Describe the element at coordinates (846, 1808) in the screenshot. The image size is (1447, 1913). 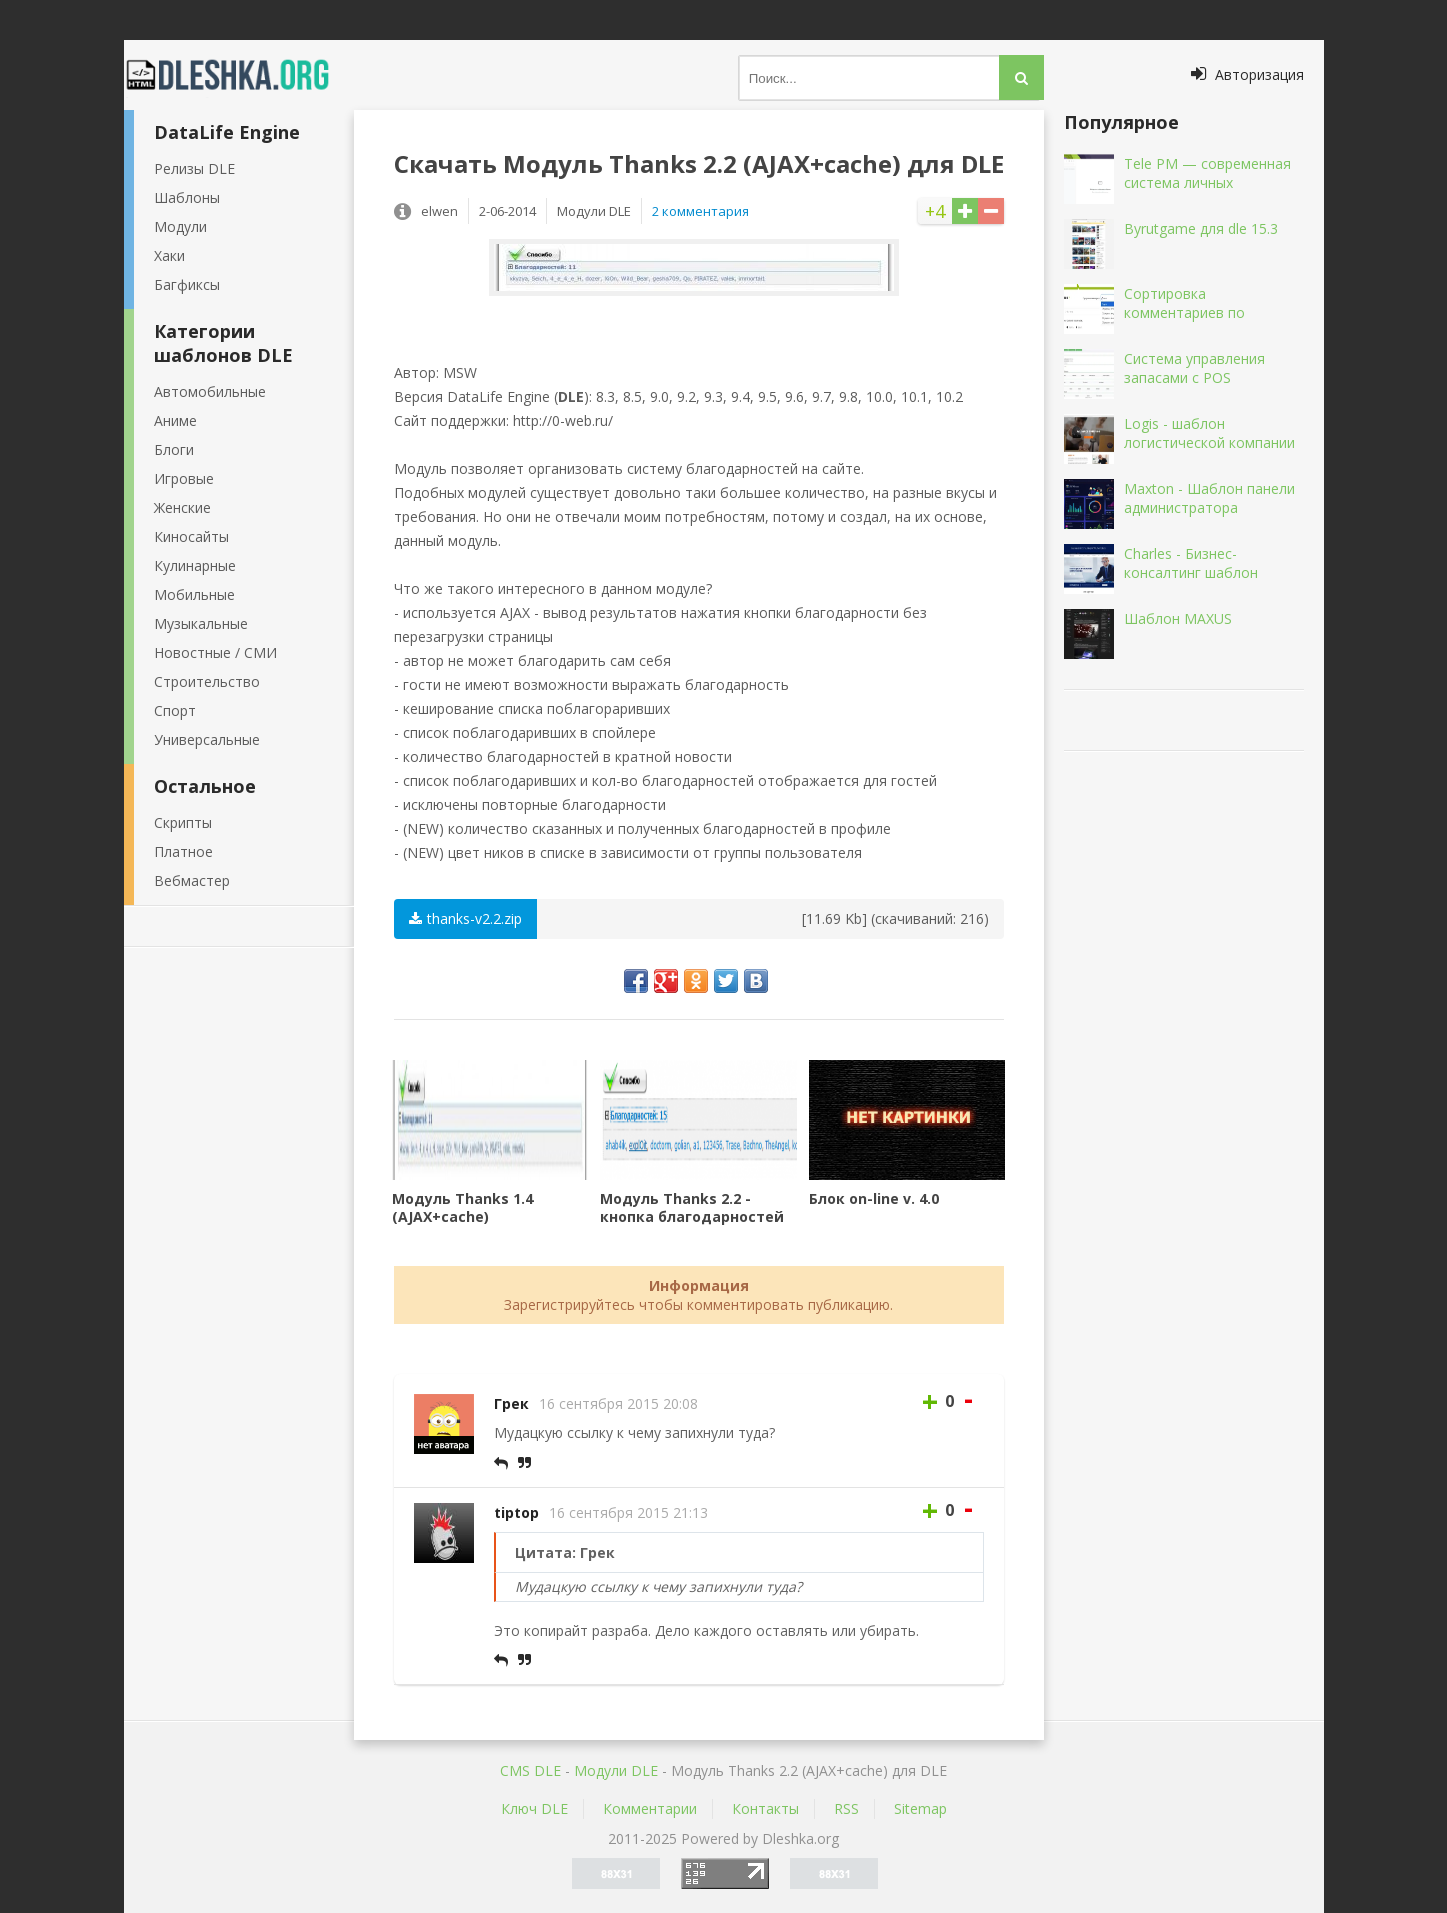
I see `RSS` at that location.